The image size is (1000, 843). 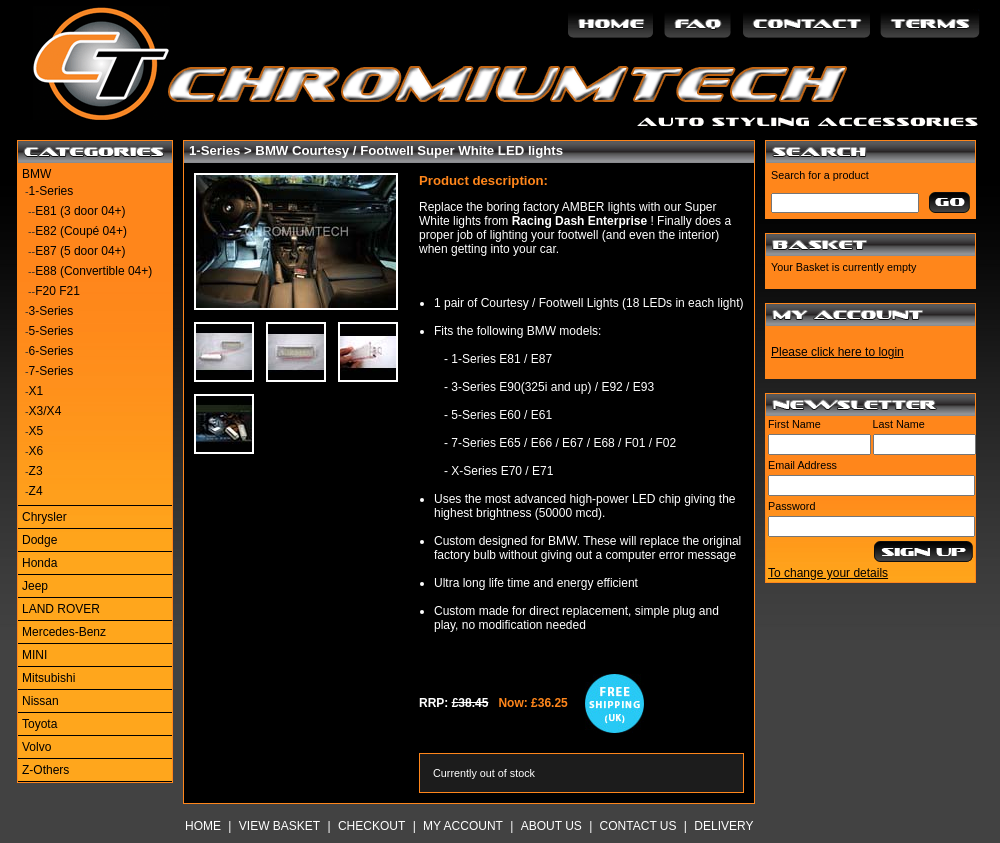 I want to click on 7-Series, so click(x=51, y=371).